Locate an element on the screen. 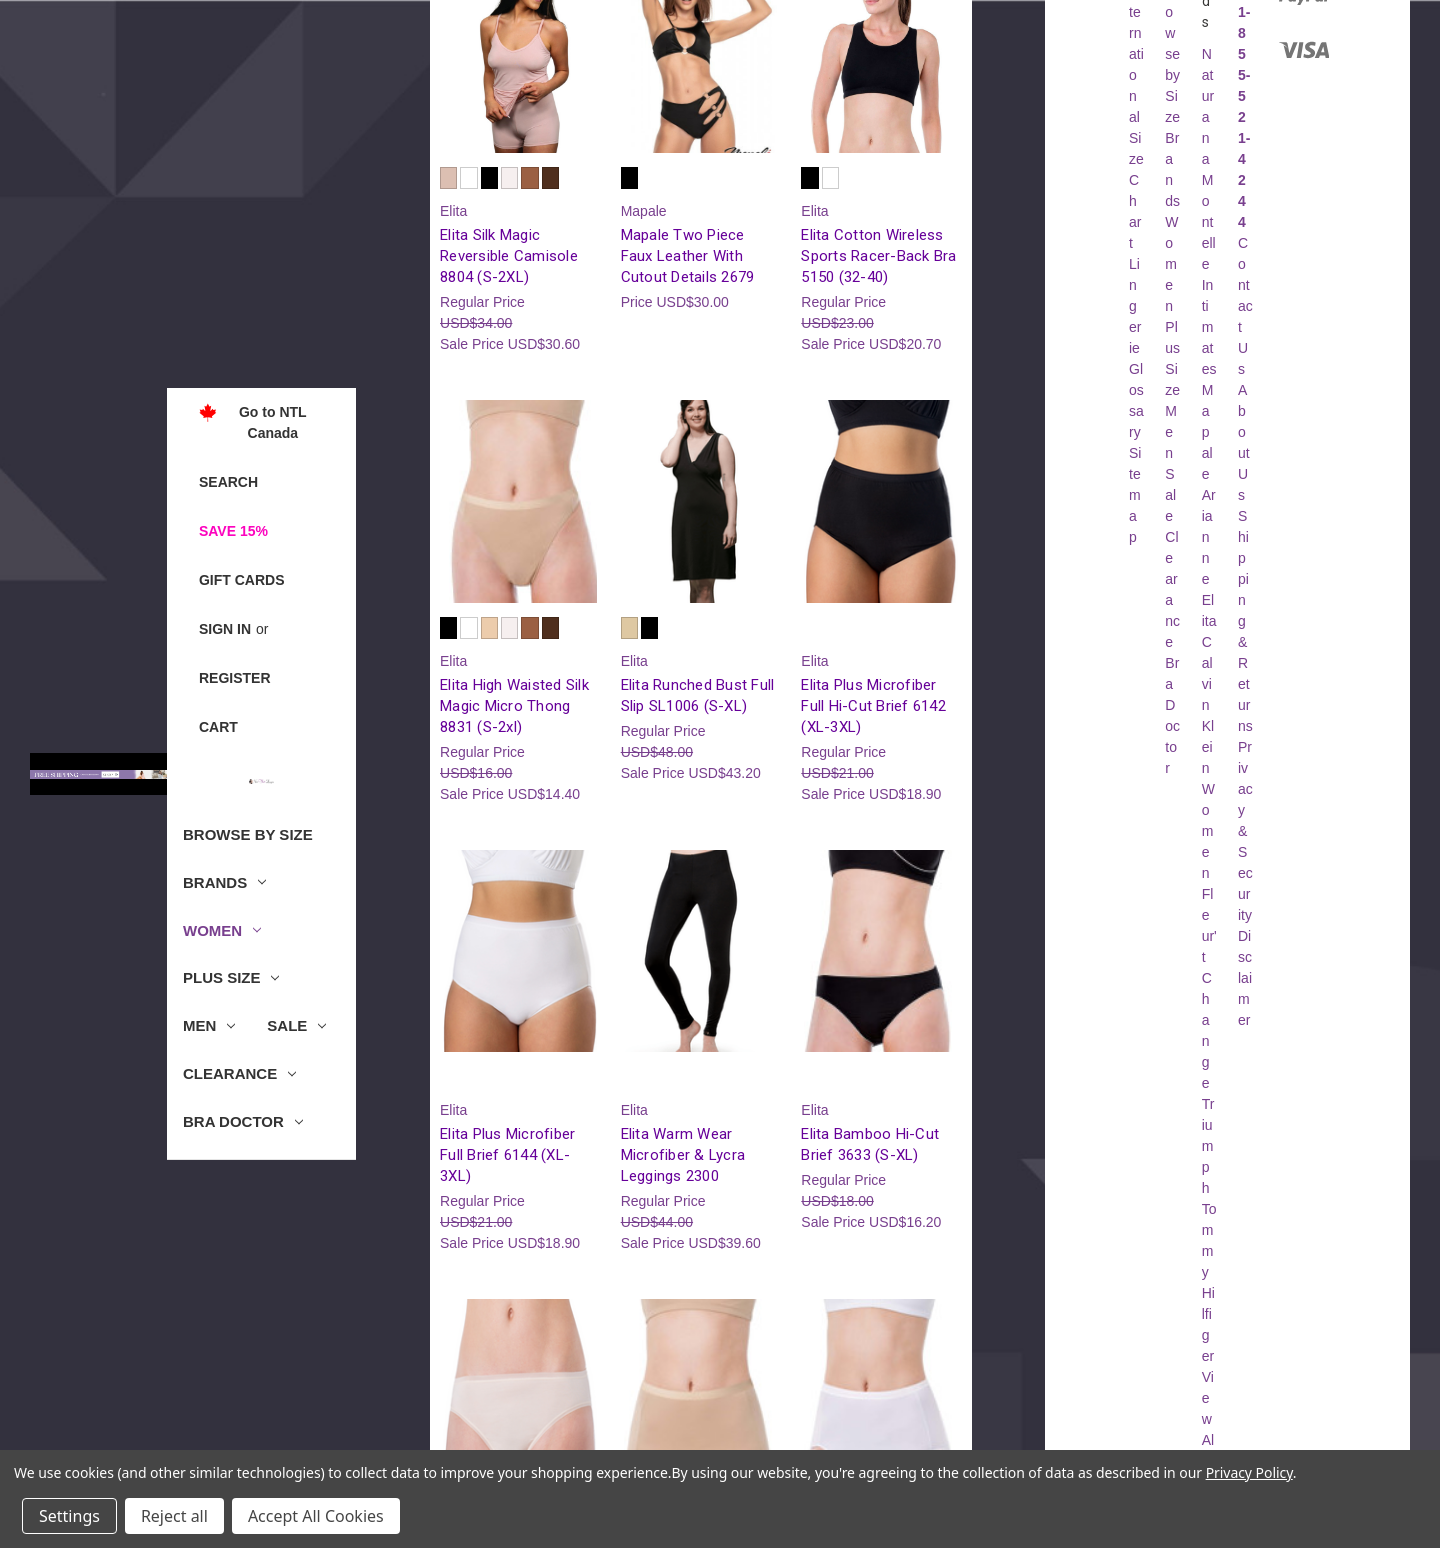 The image size is (1440, 1548). [Cart with 0 items] is located at coordinates (218, 727).